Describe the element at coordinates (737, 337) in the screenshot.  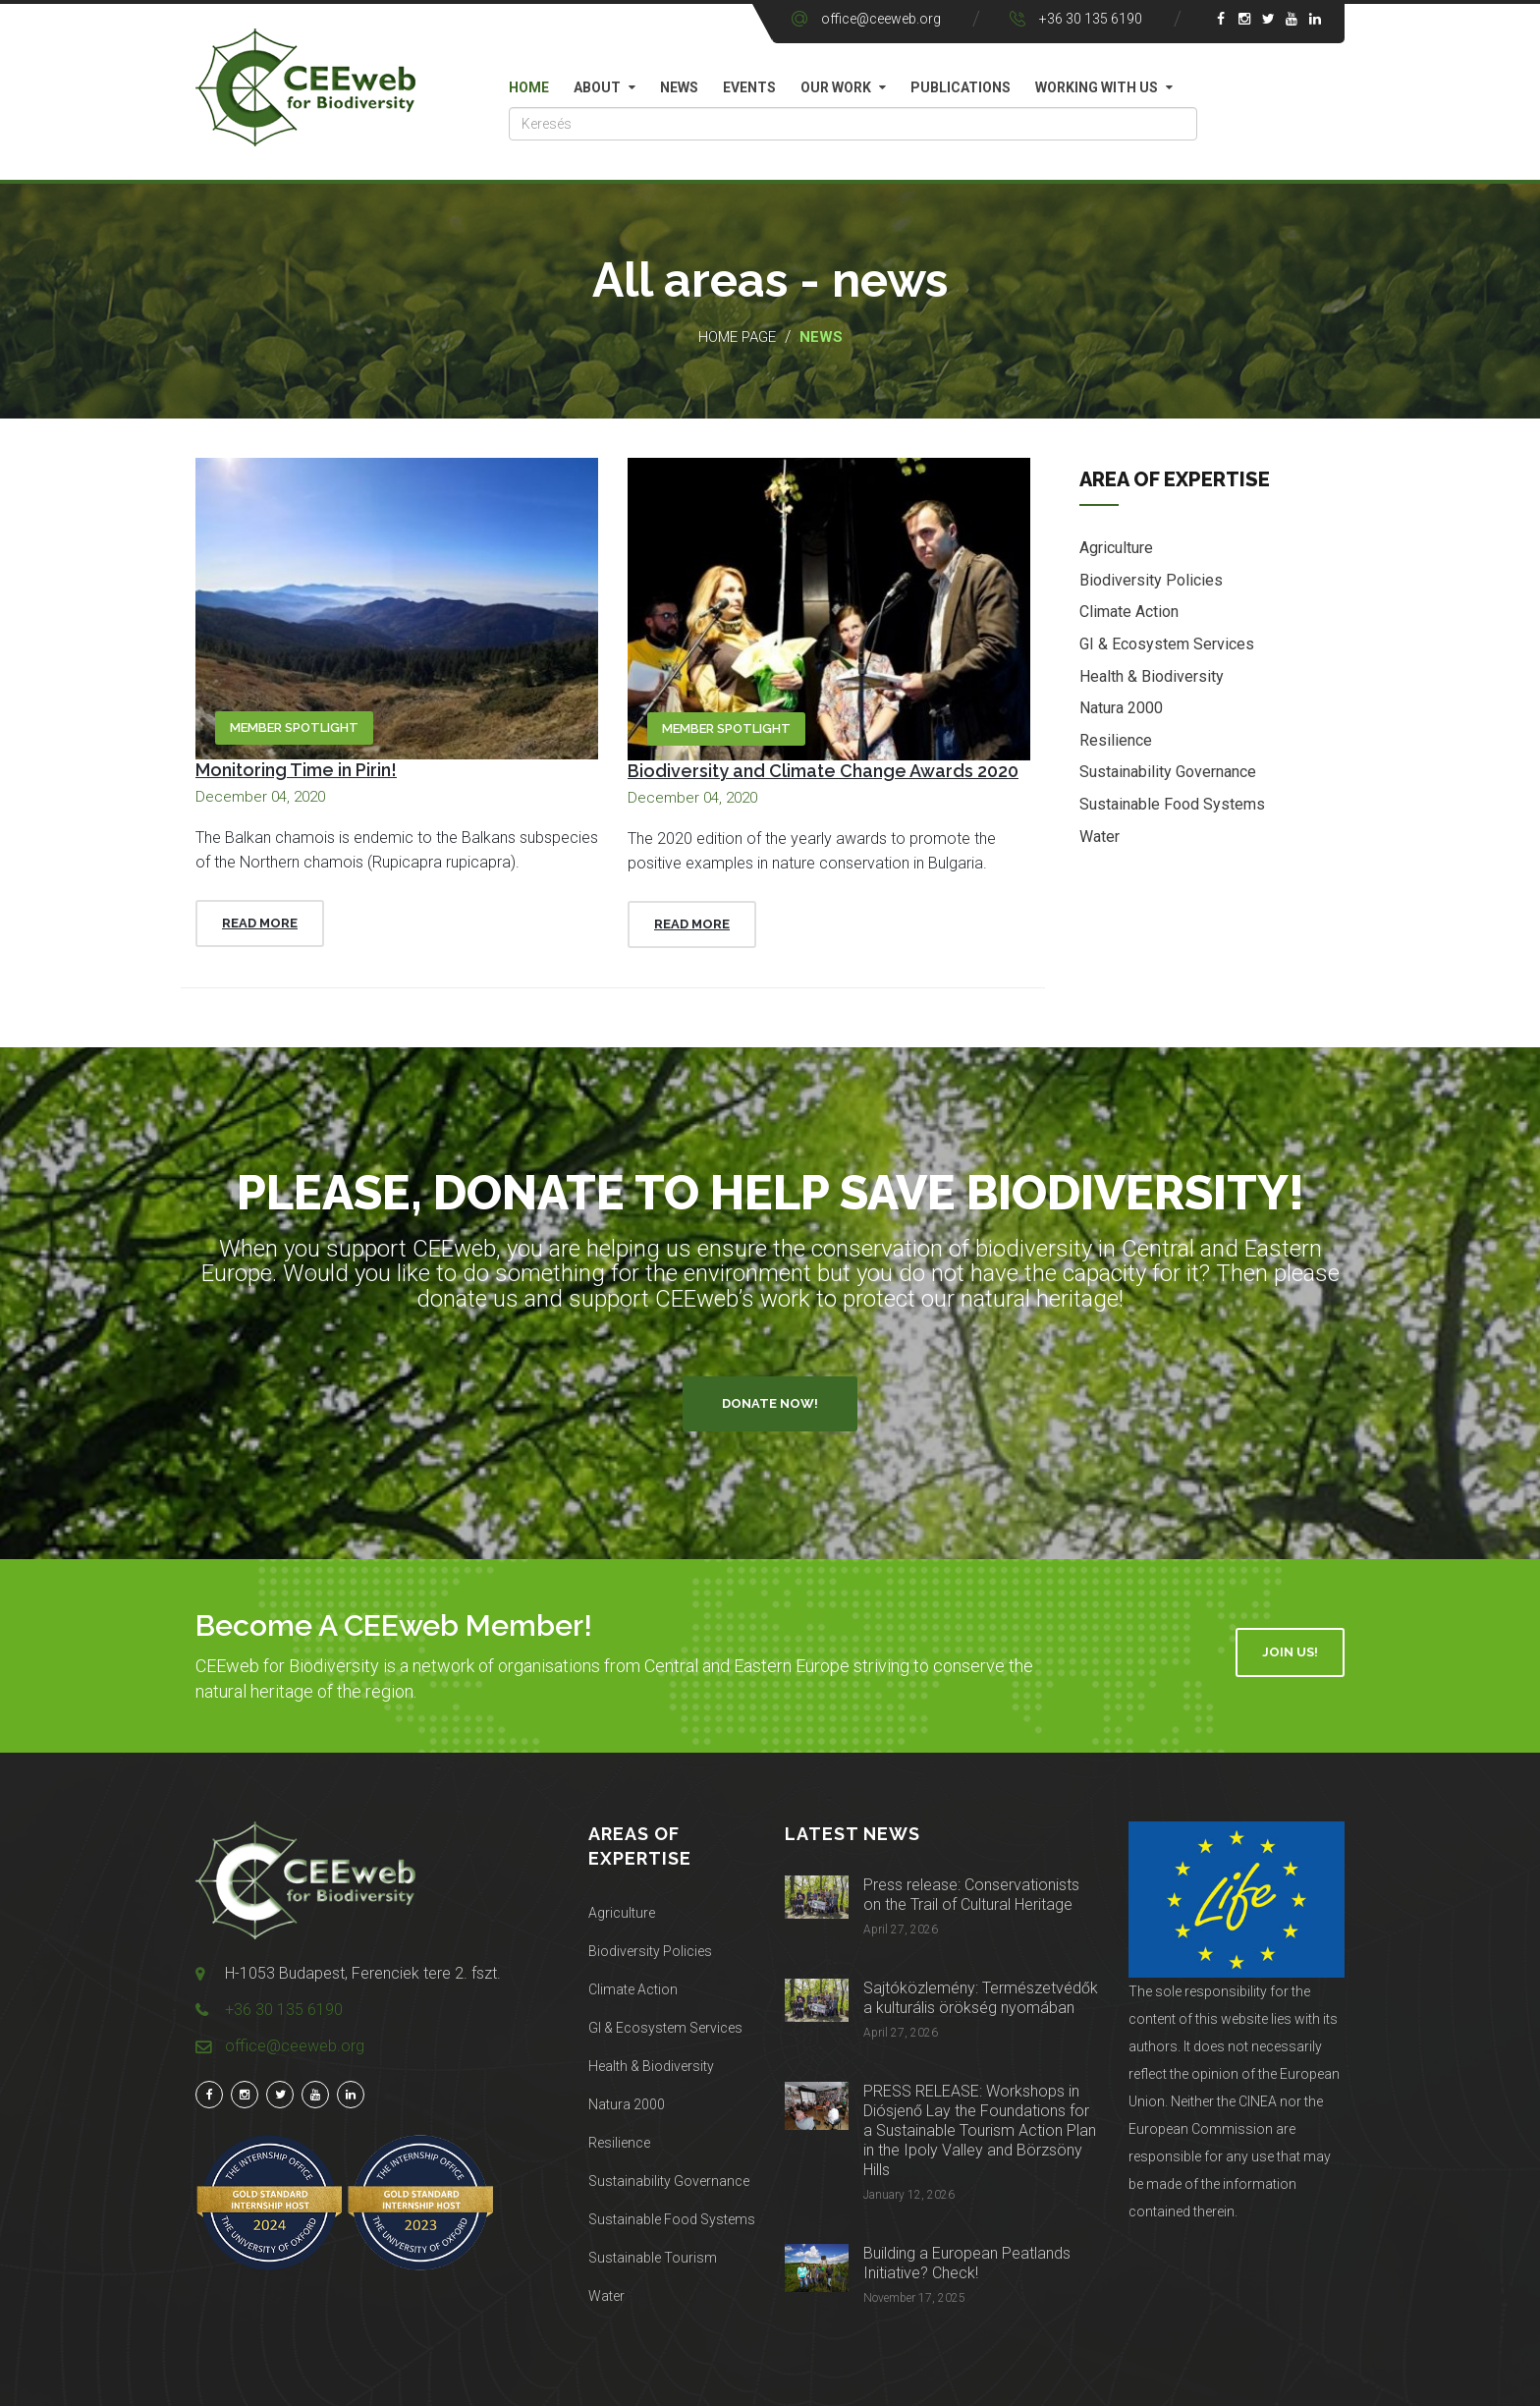
I see `Home page` at that location.